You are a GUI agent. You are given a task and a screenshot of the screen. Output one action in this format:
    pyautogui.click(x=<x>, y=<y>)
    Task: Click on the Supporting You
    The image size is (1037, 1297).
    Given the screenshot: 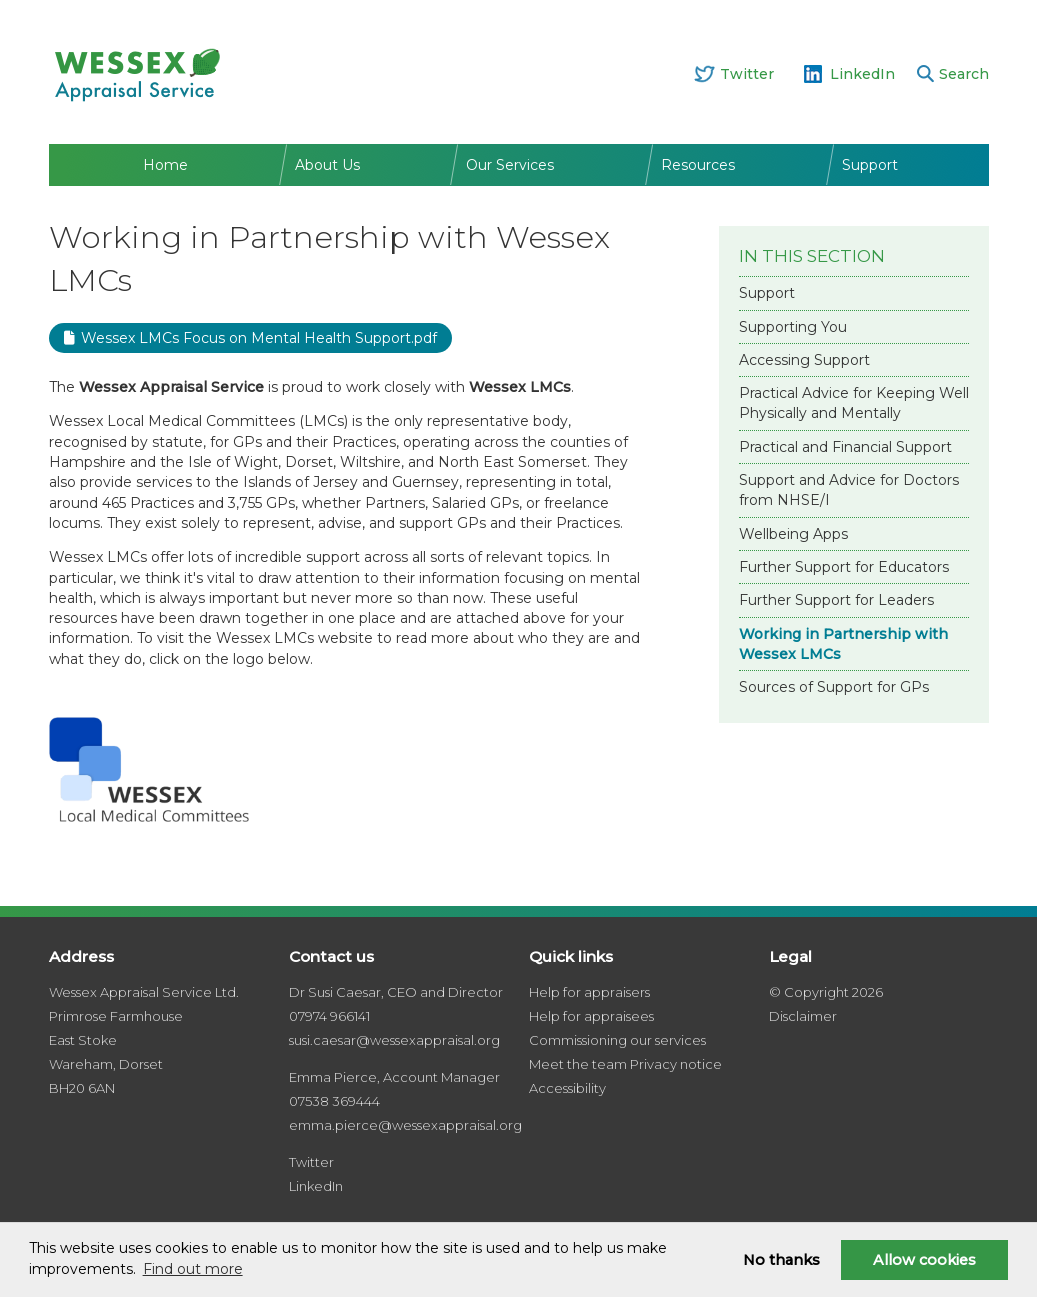 What is the action you would take?
    pyautogui.click(x=793, y=327)
    